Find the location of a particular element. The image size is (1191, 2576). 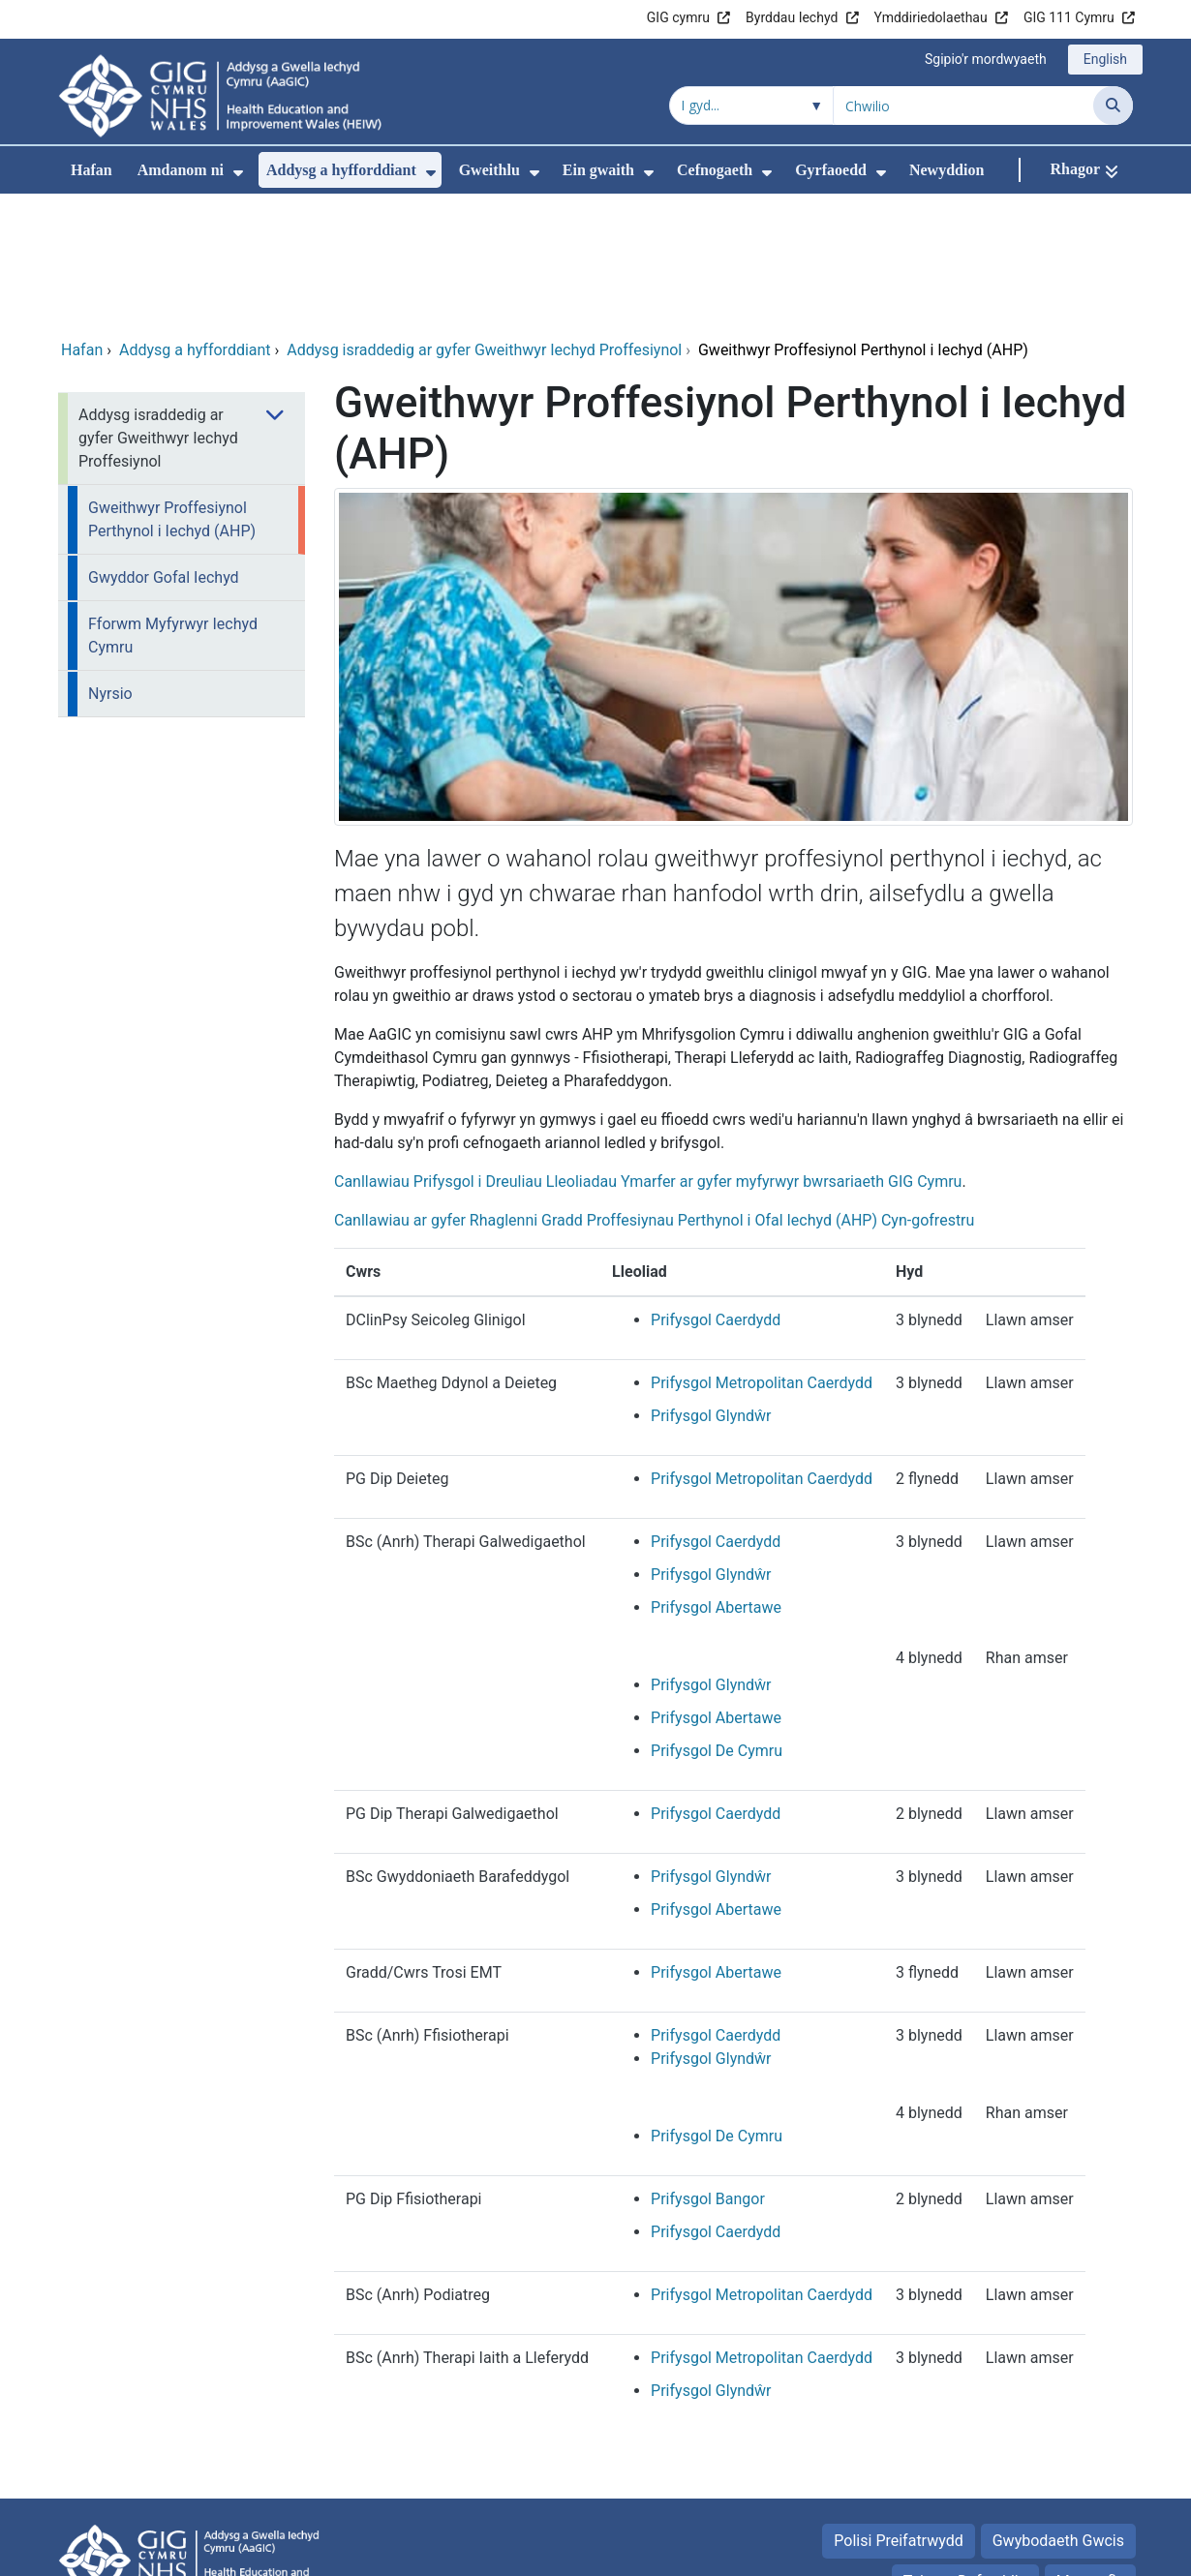

Prifysgol Abertawe is located at coordinates (716, 1478).